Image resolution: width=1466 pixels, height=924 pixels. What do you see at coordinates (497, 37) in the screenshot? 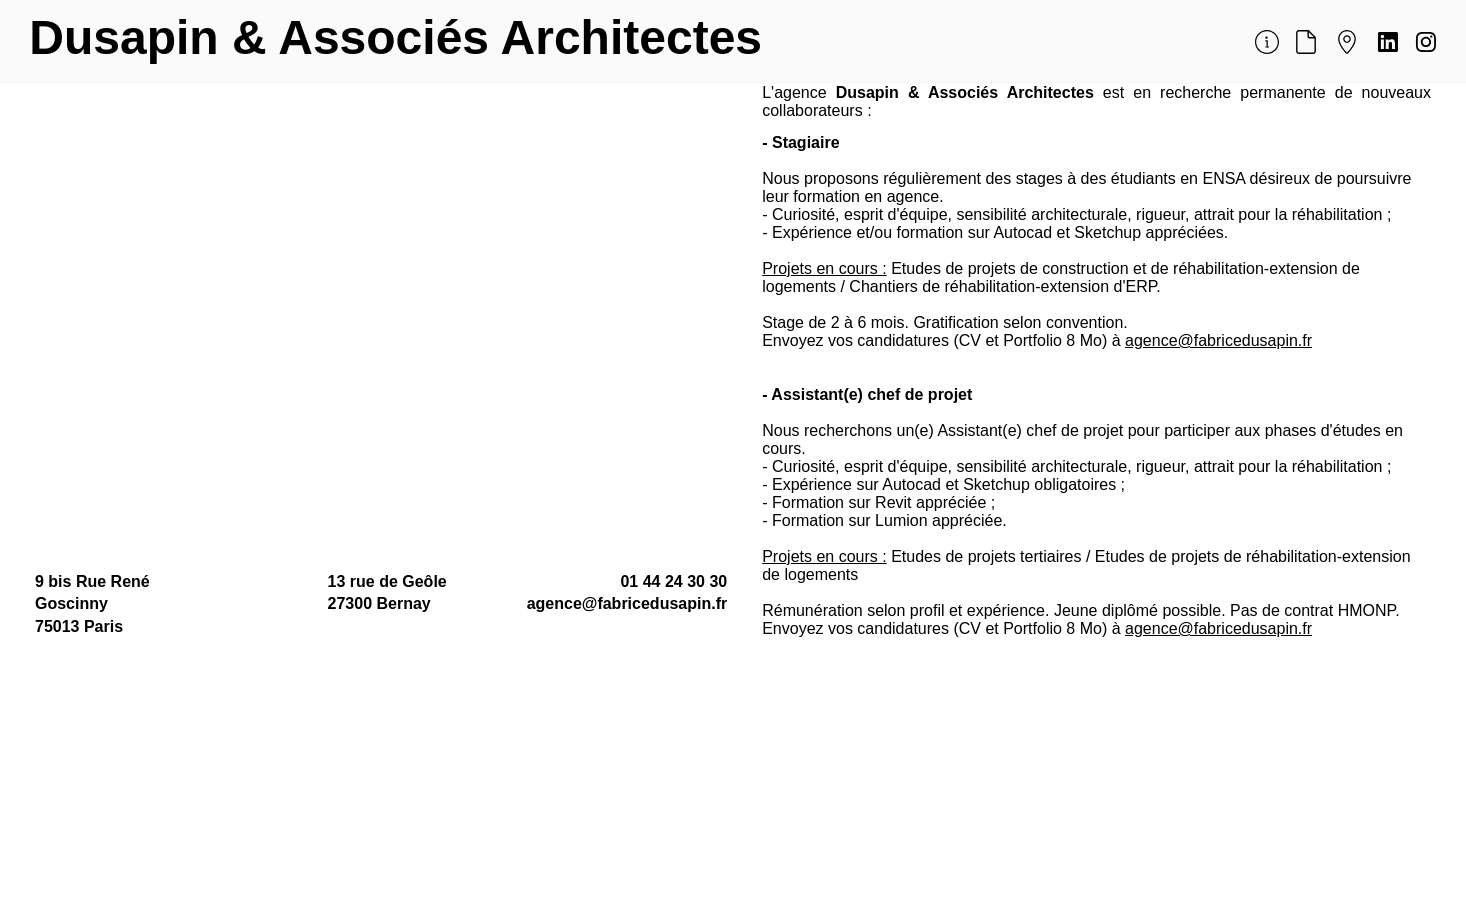
I see `& Associés Architectes` at bounding box center [497, 37].